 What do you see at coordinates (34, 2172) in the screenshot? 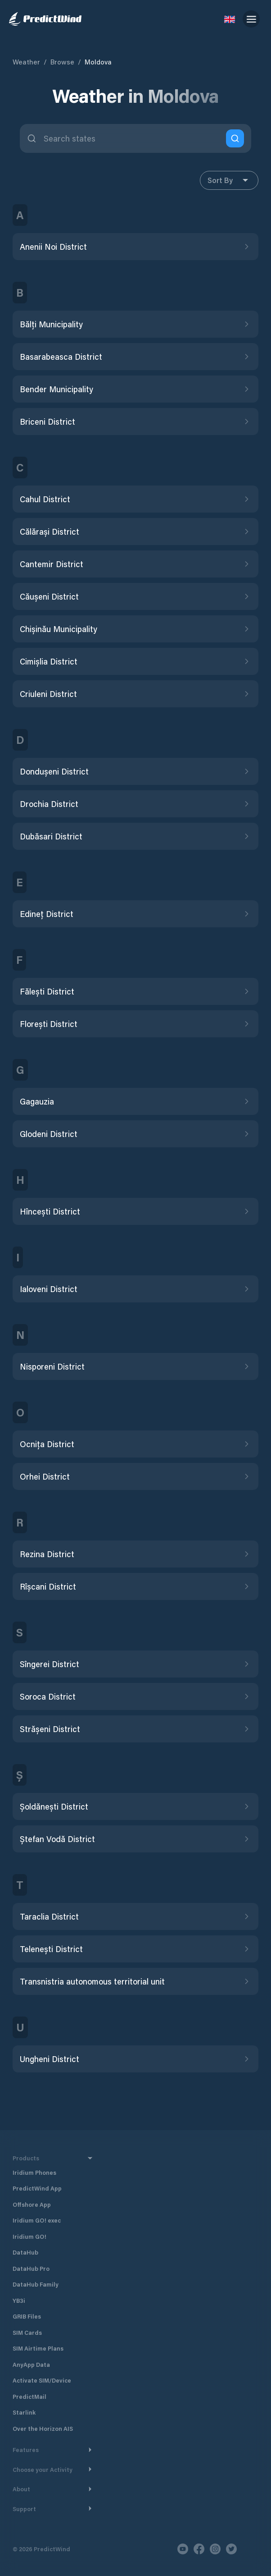
I see `Iridium Phones` at bounding box center [34, 2172].